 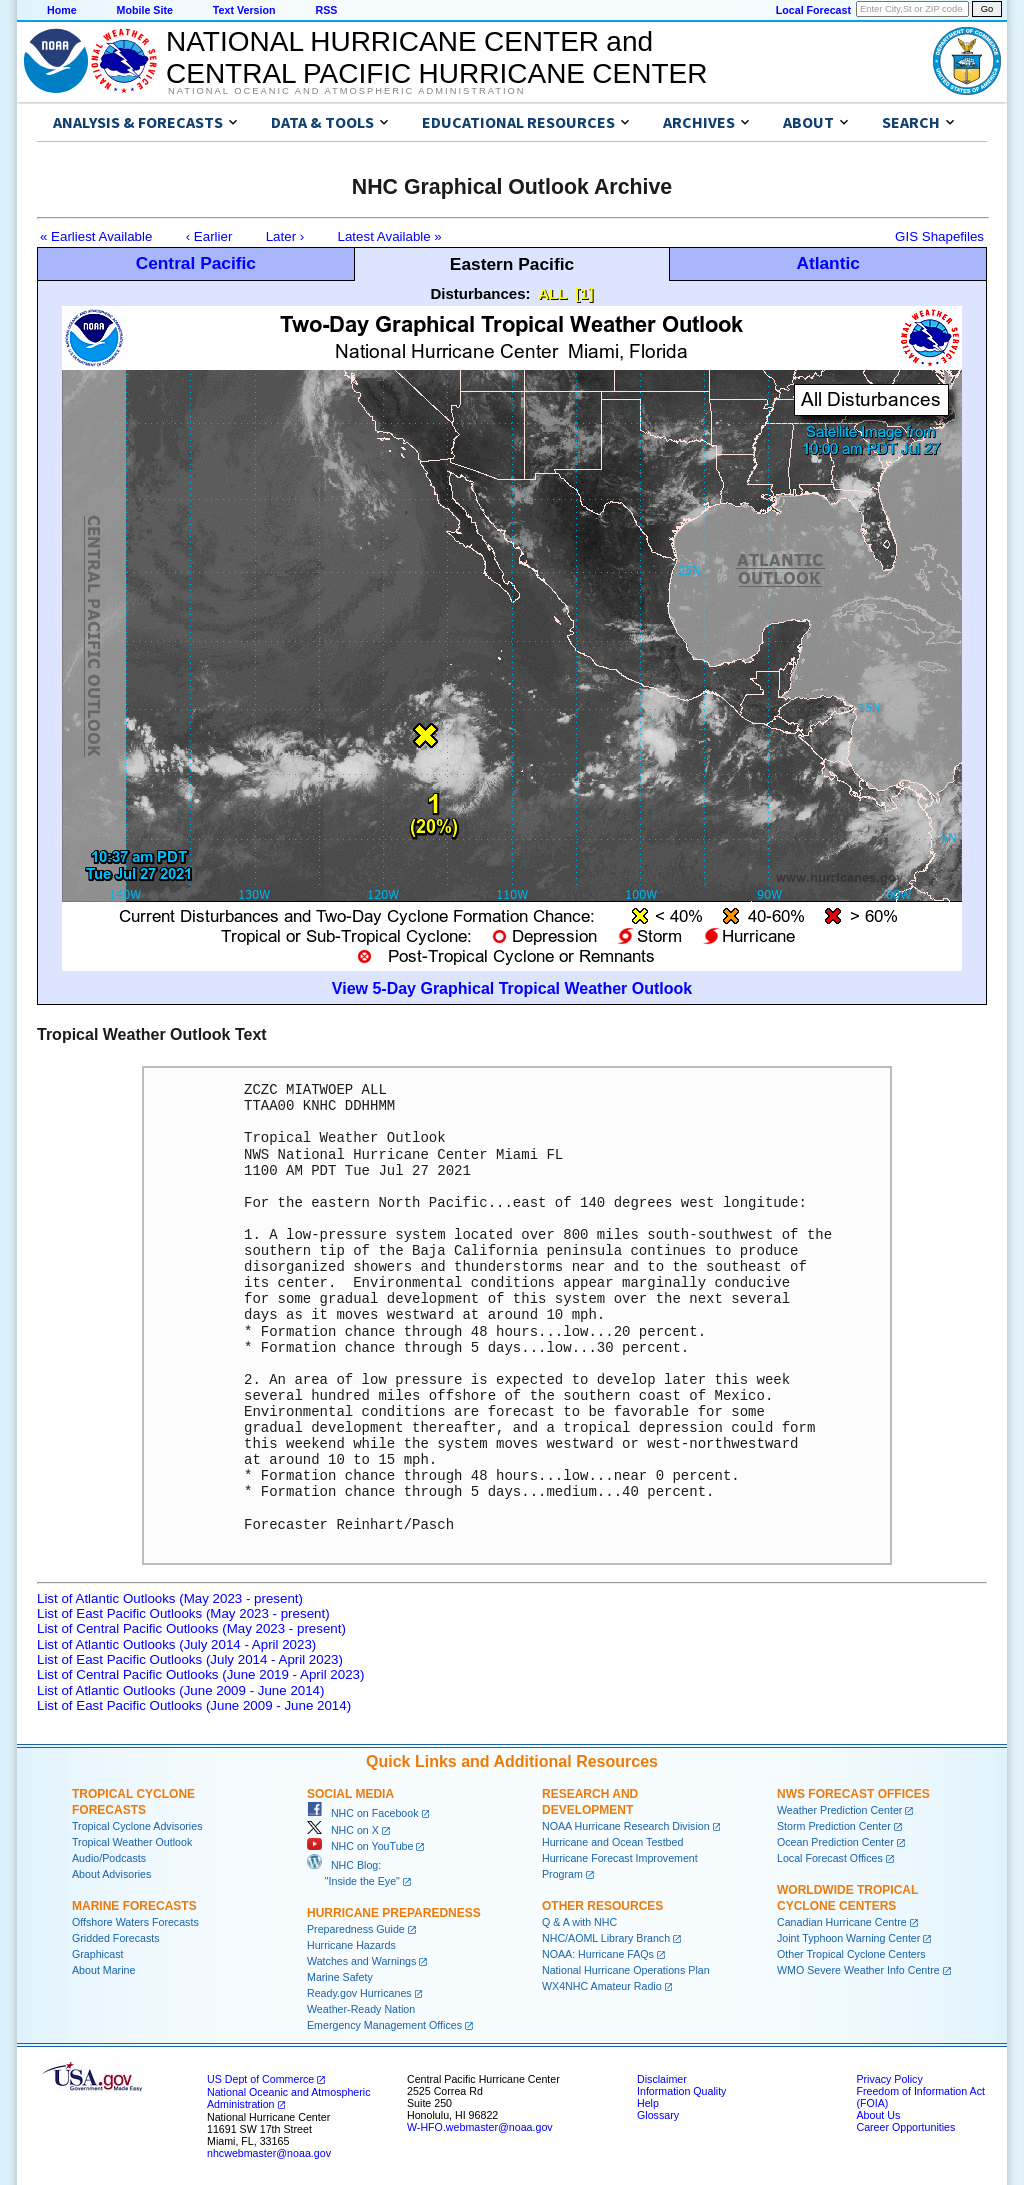 What do you see at coordinates (361, 2009) in the screenshot?
I see `Weather-Ready Nation` at bounding box center [361, 2009].